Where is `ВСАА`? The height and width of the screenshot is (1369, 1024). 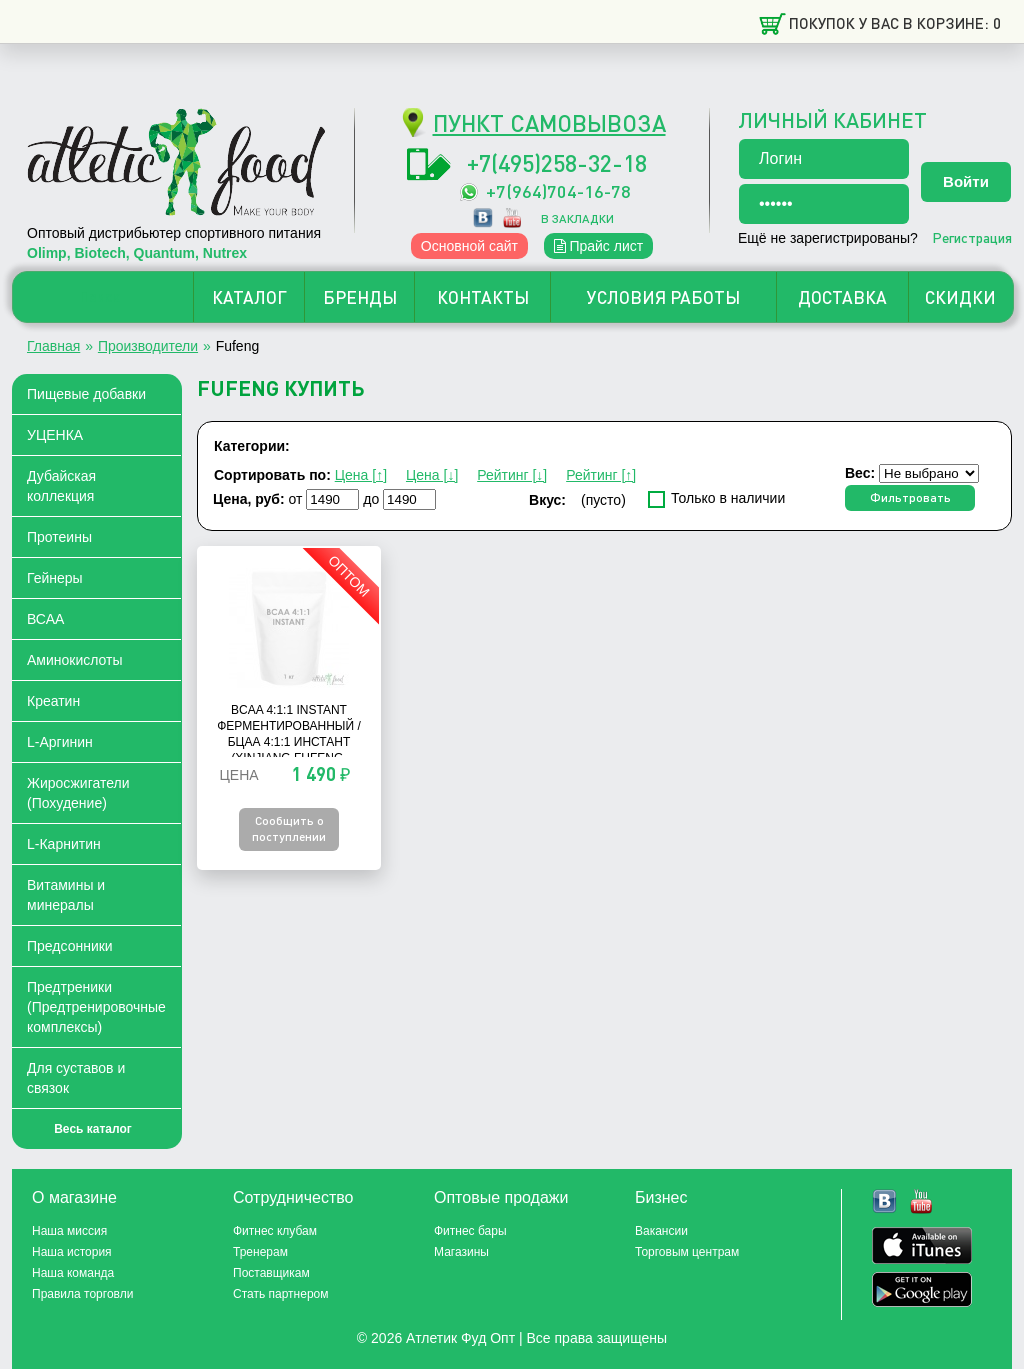 ВСАА is located at coordinates (45, 619).